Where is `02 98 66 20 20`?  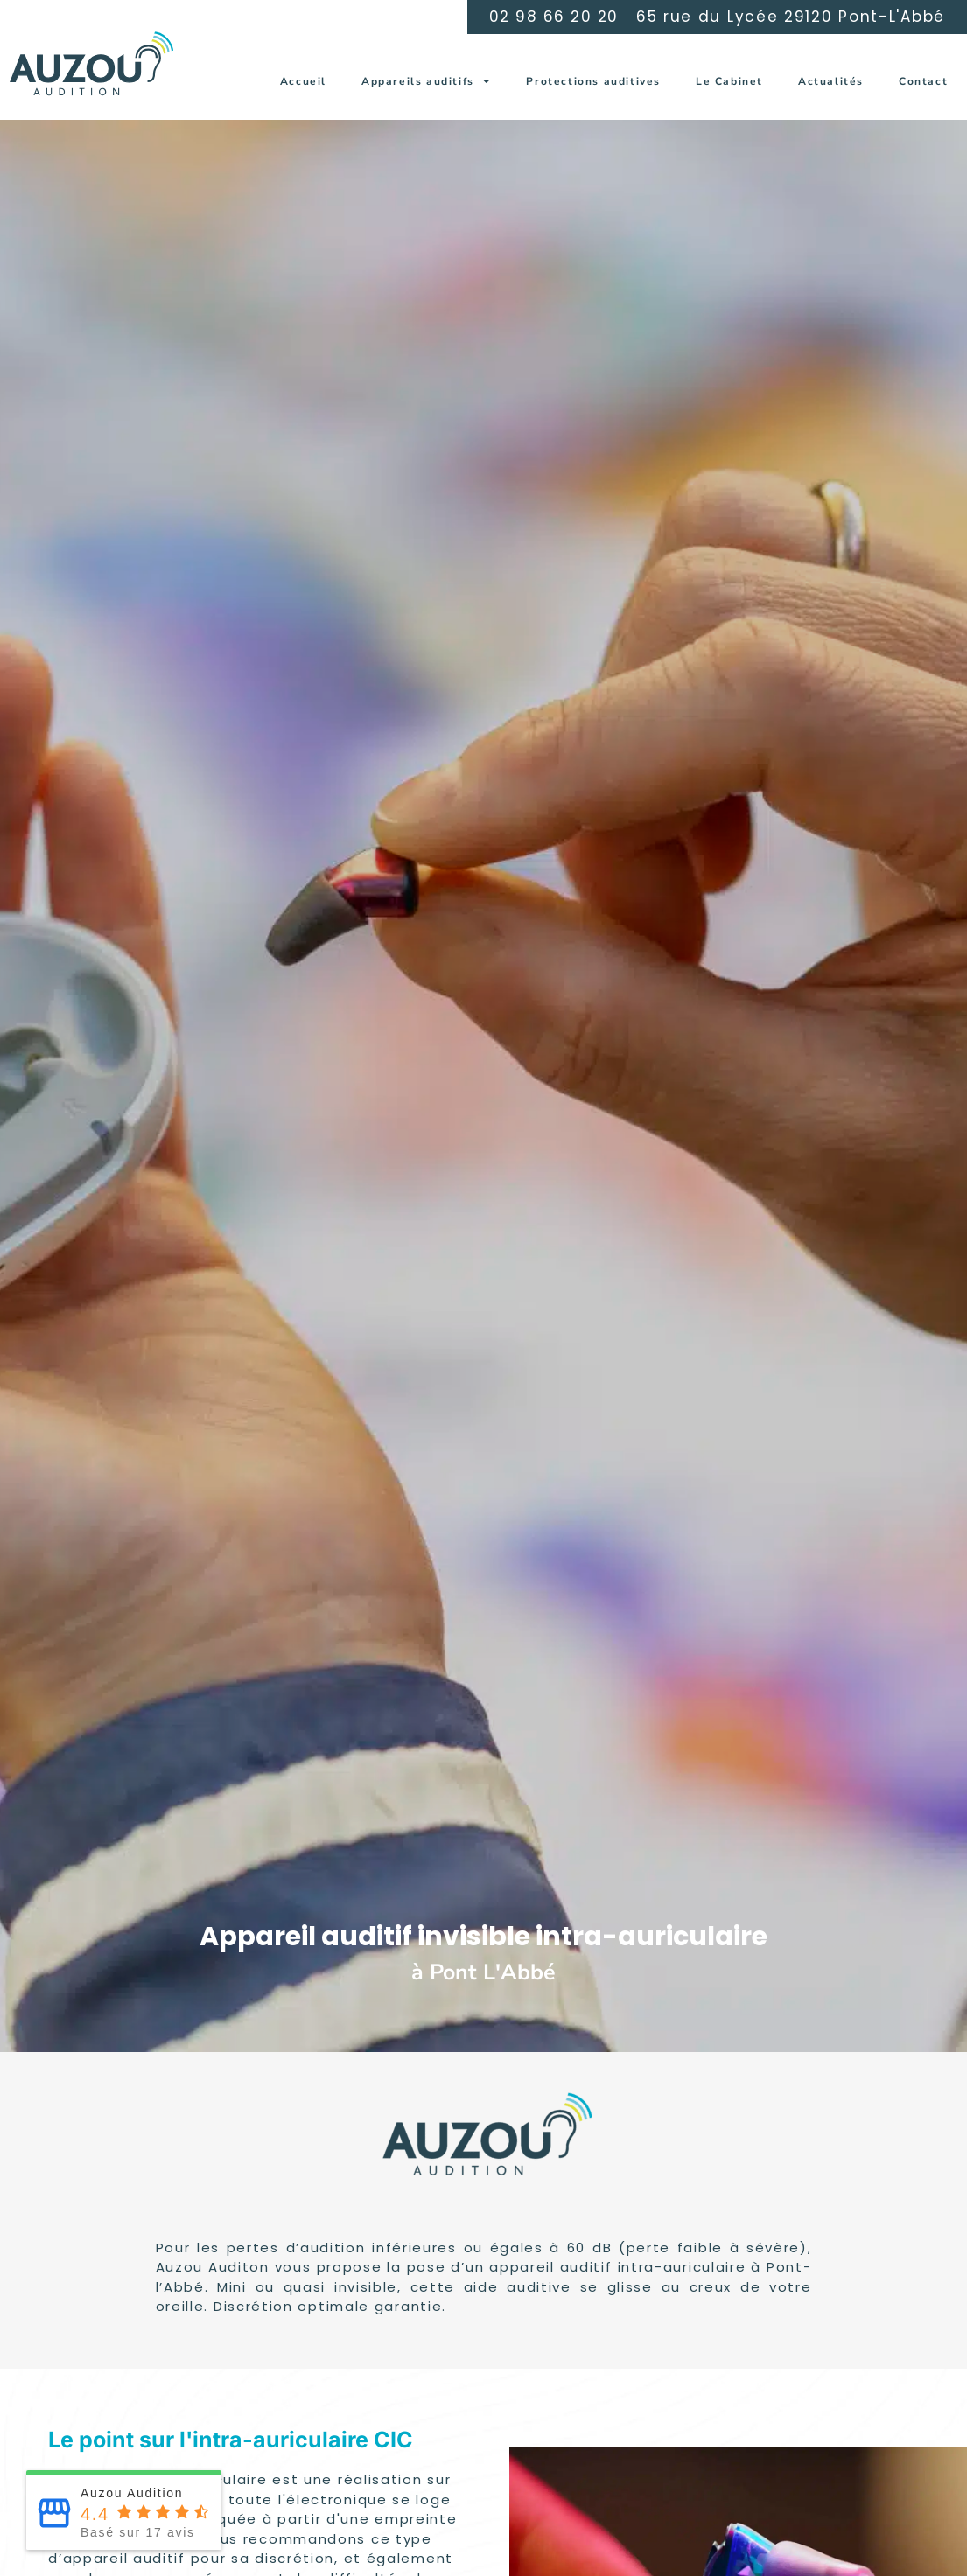 02 98 66 20 20 is located at coordinates (554, 16).